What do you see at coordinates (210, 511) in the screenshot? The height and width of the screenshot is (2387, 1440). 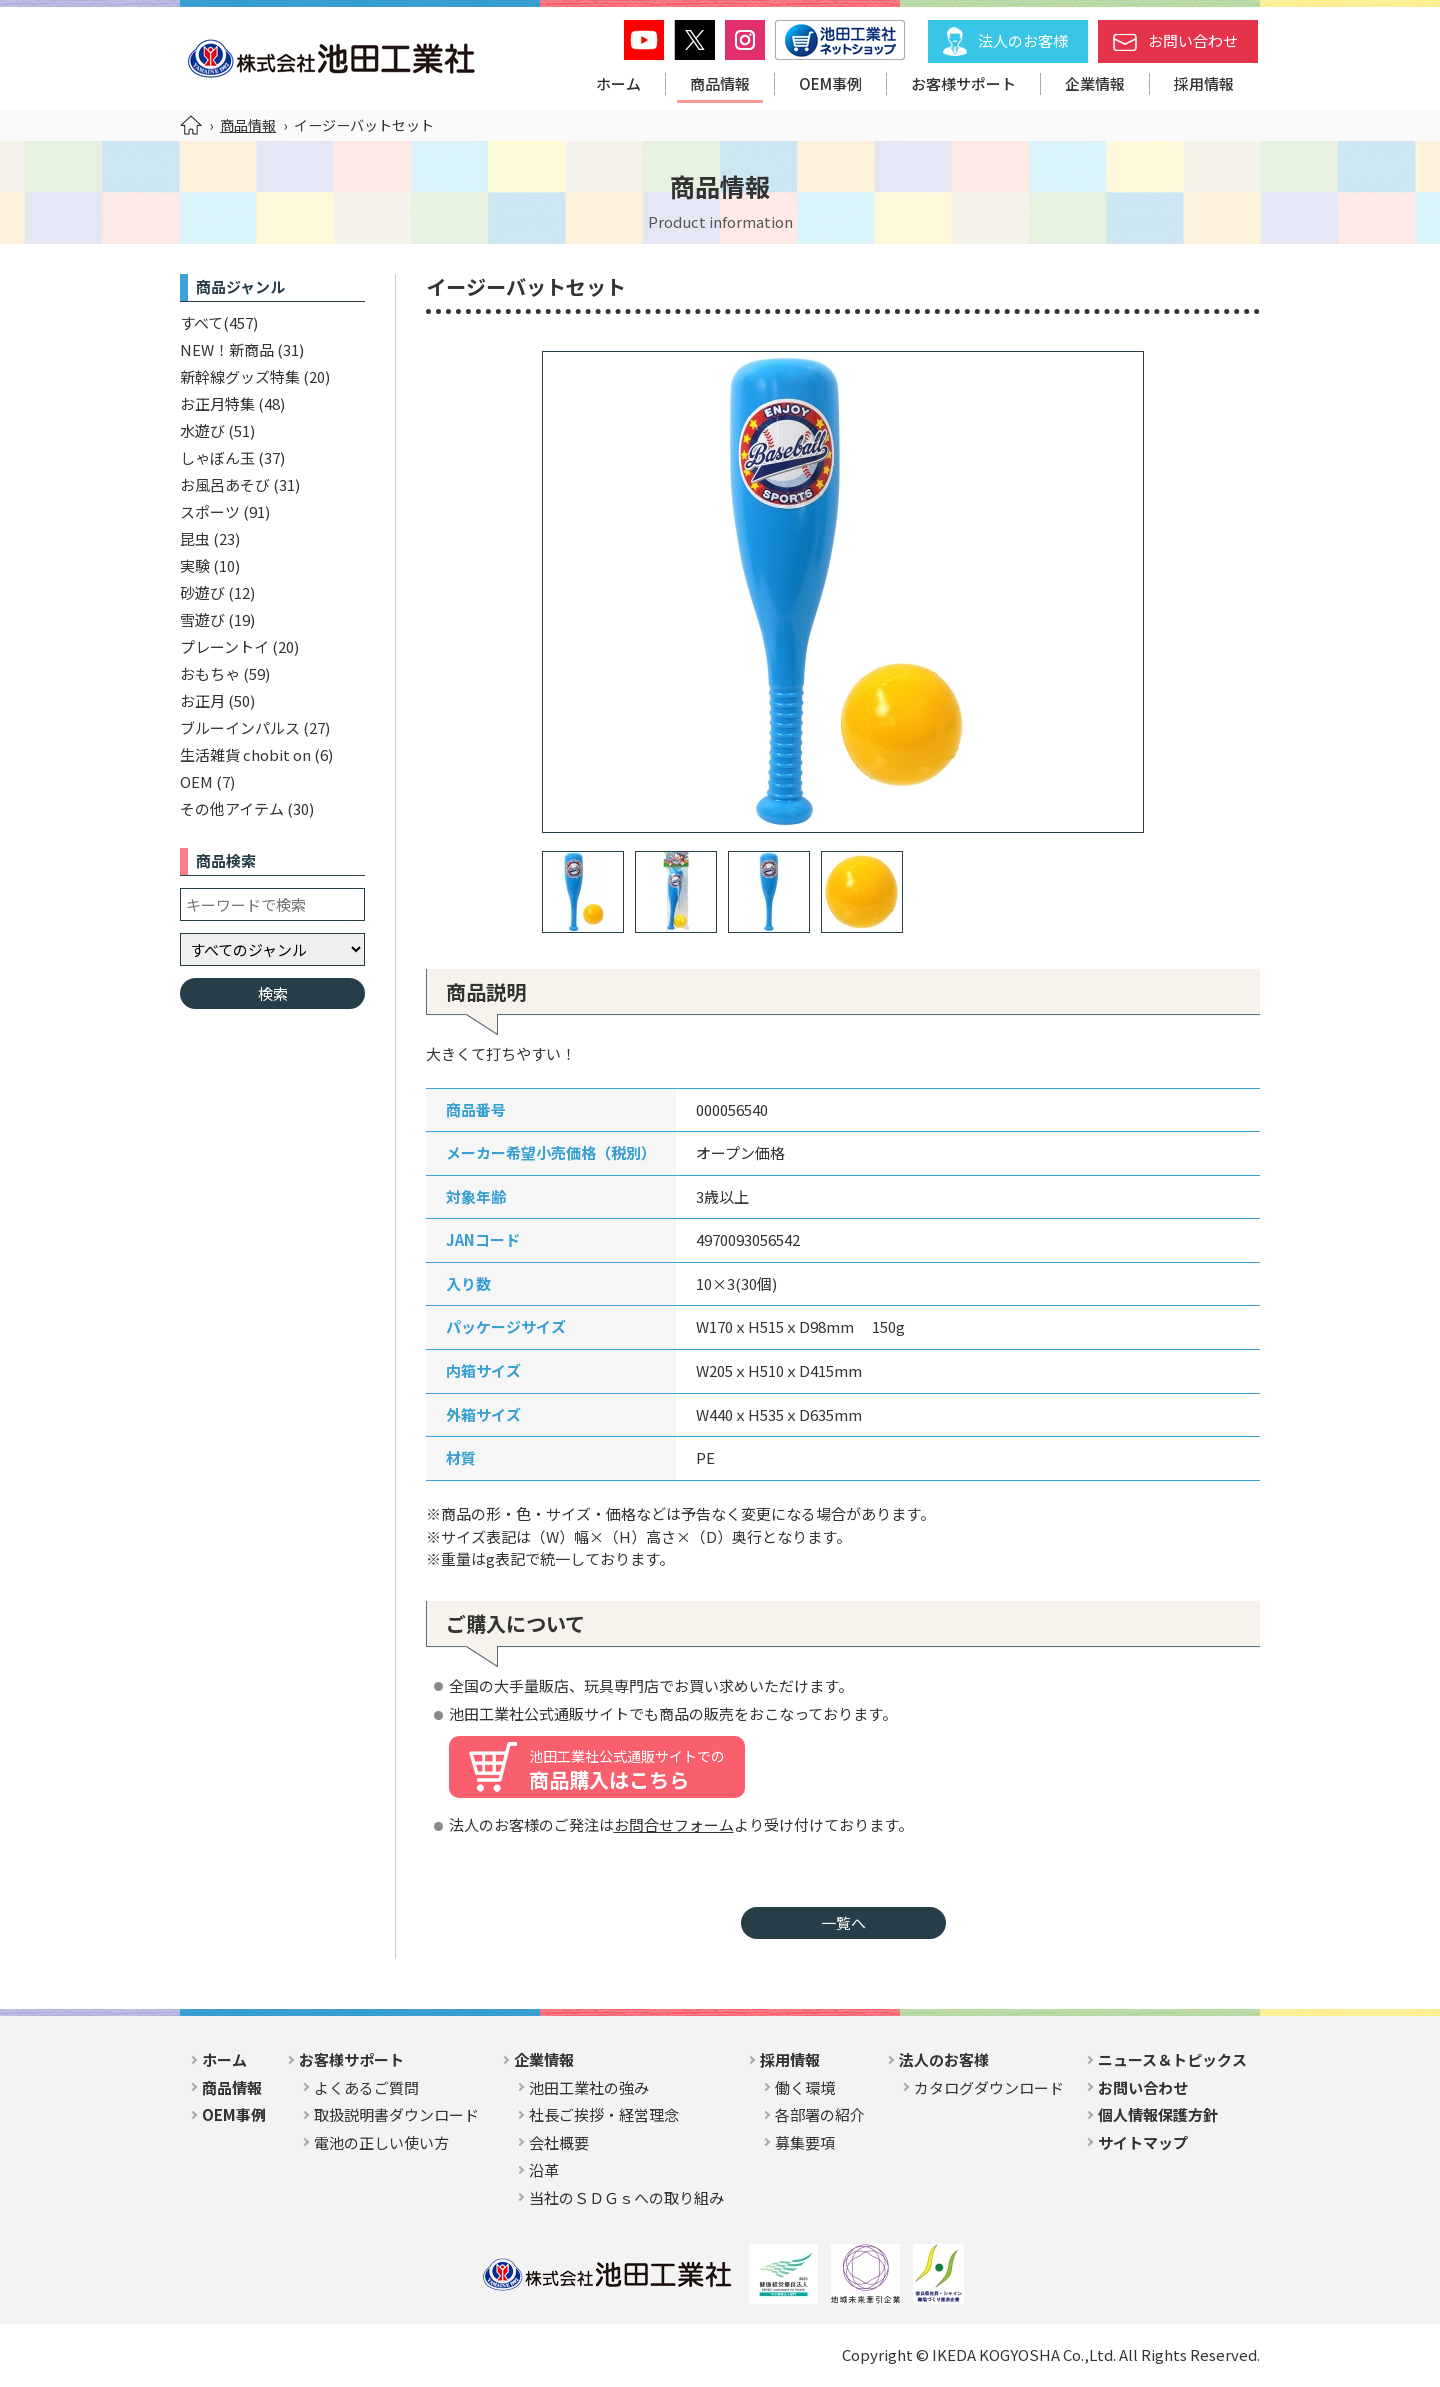 I see `スポーツ` at bounding box center [210, 511].